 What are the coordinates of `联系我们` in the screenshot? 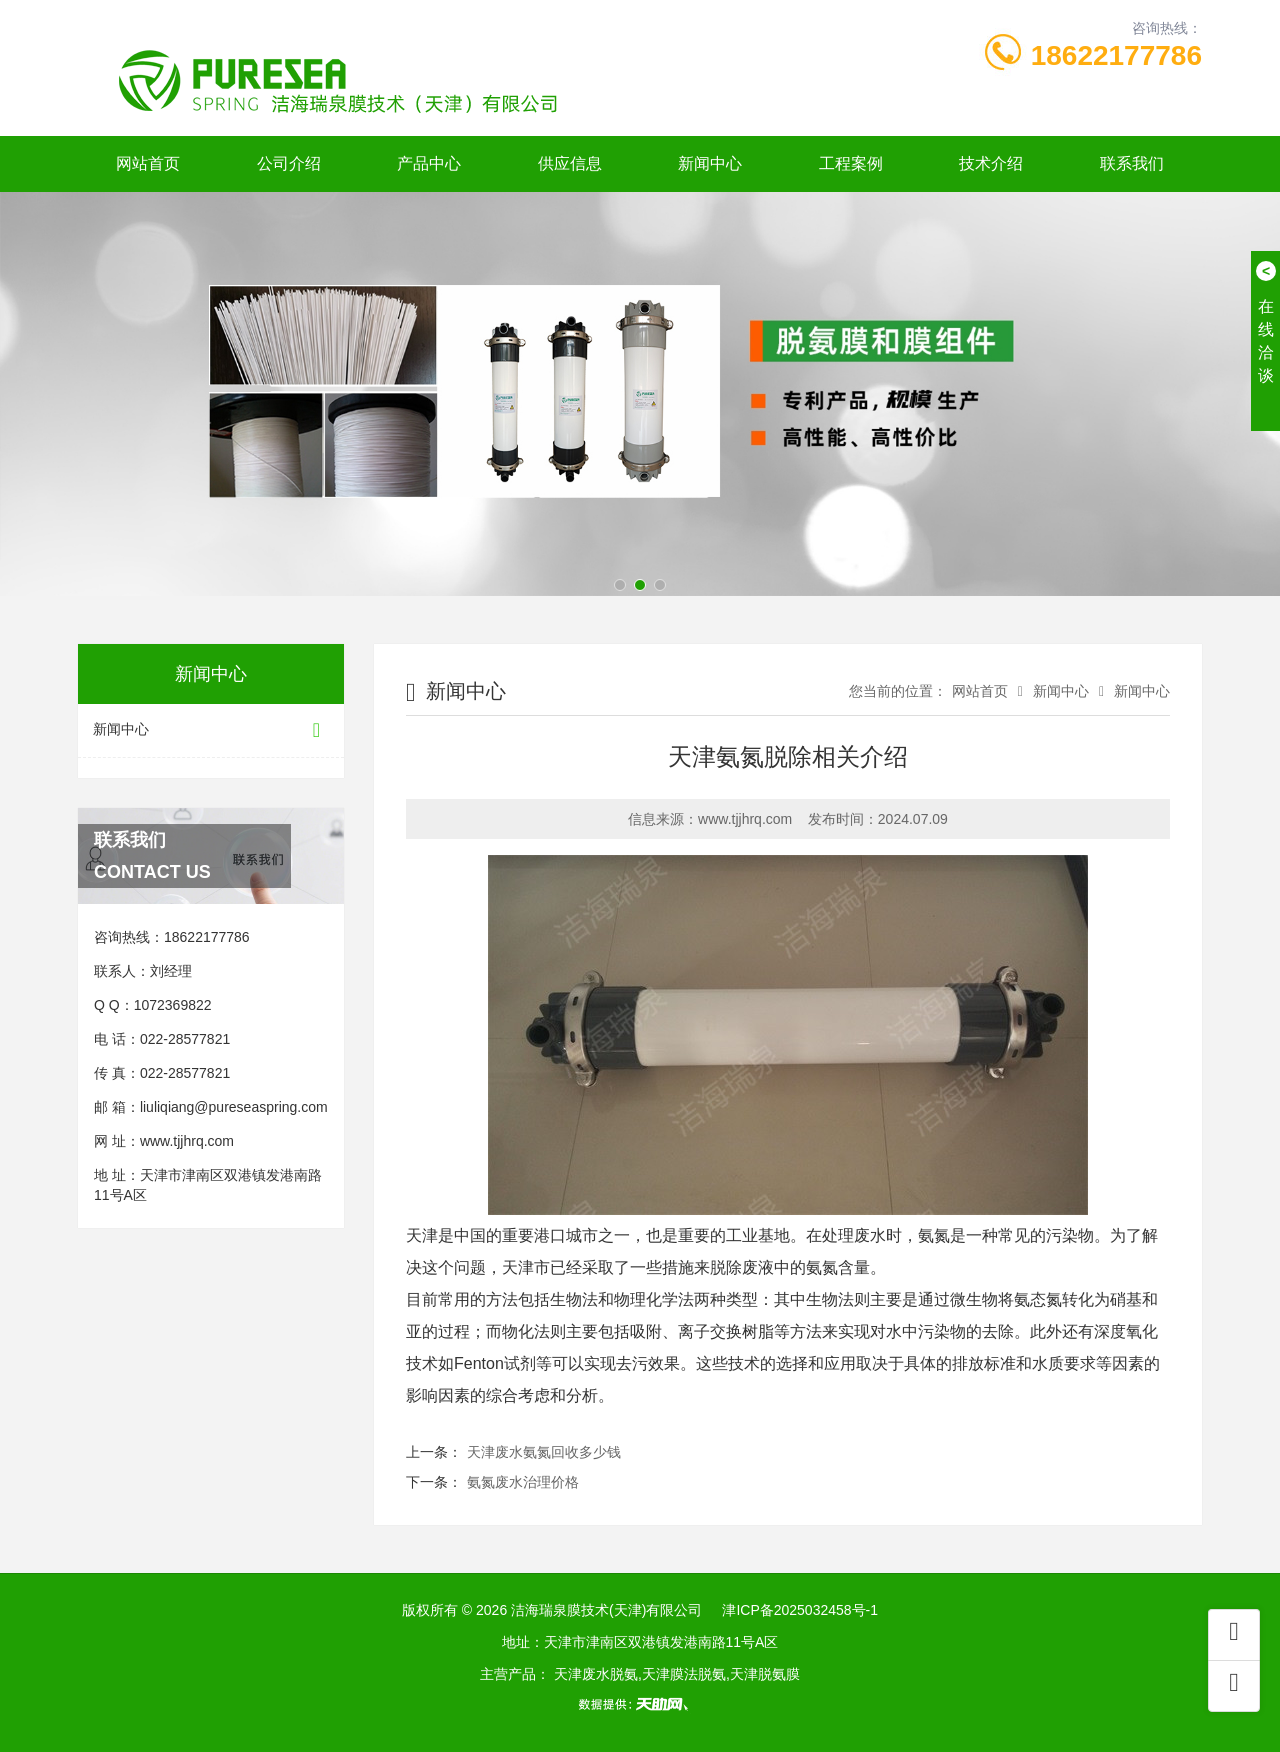 It's located at (1132, 163).